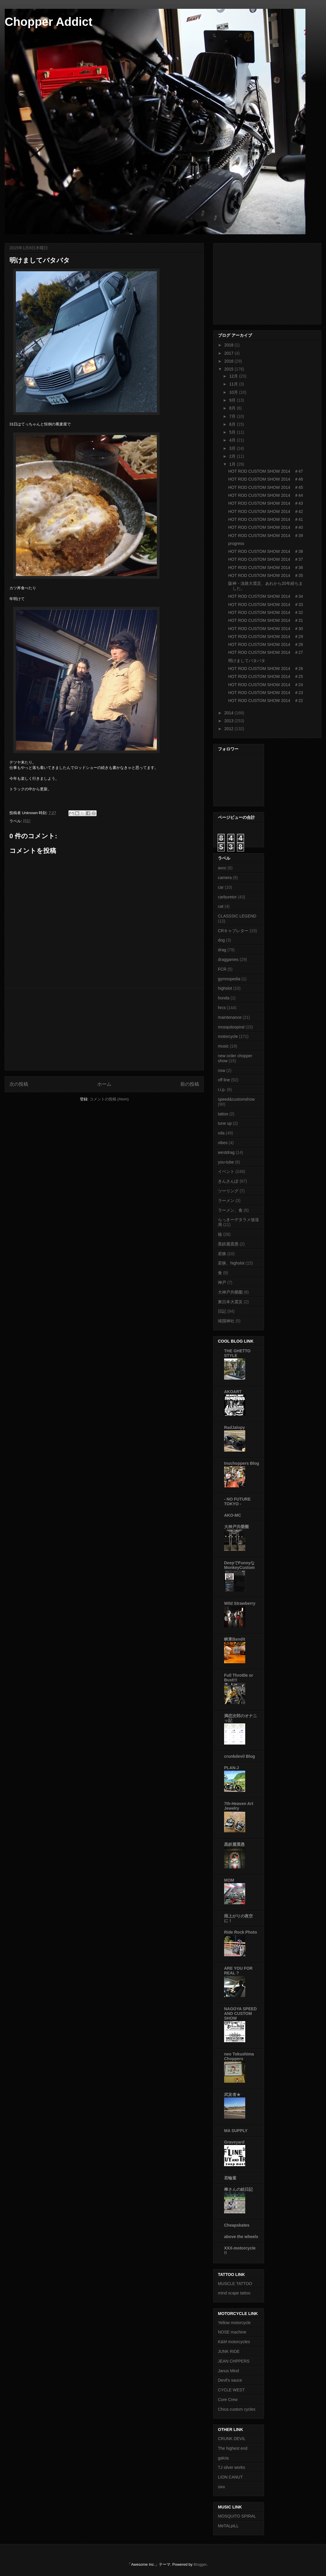 The image size is (326, 2576). I want to click on MOSQUITO SPIRAL, so click(237, 2516).